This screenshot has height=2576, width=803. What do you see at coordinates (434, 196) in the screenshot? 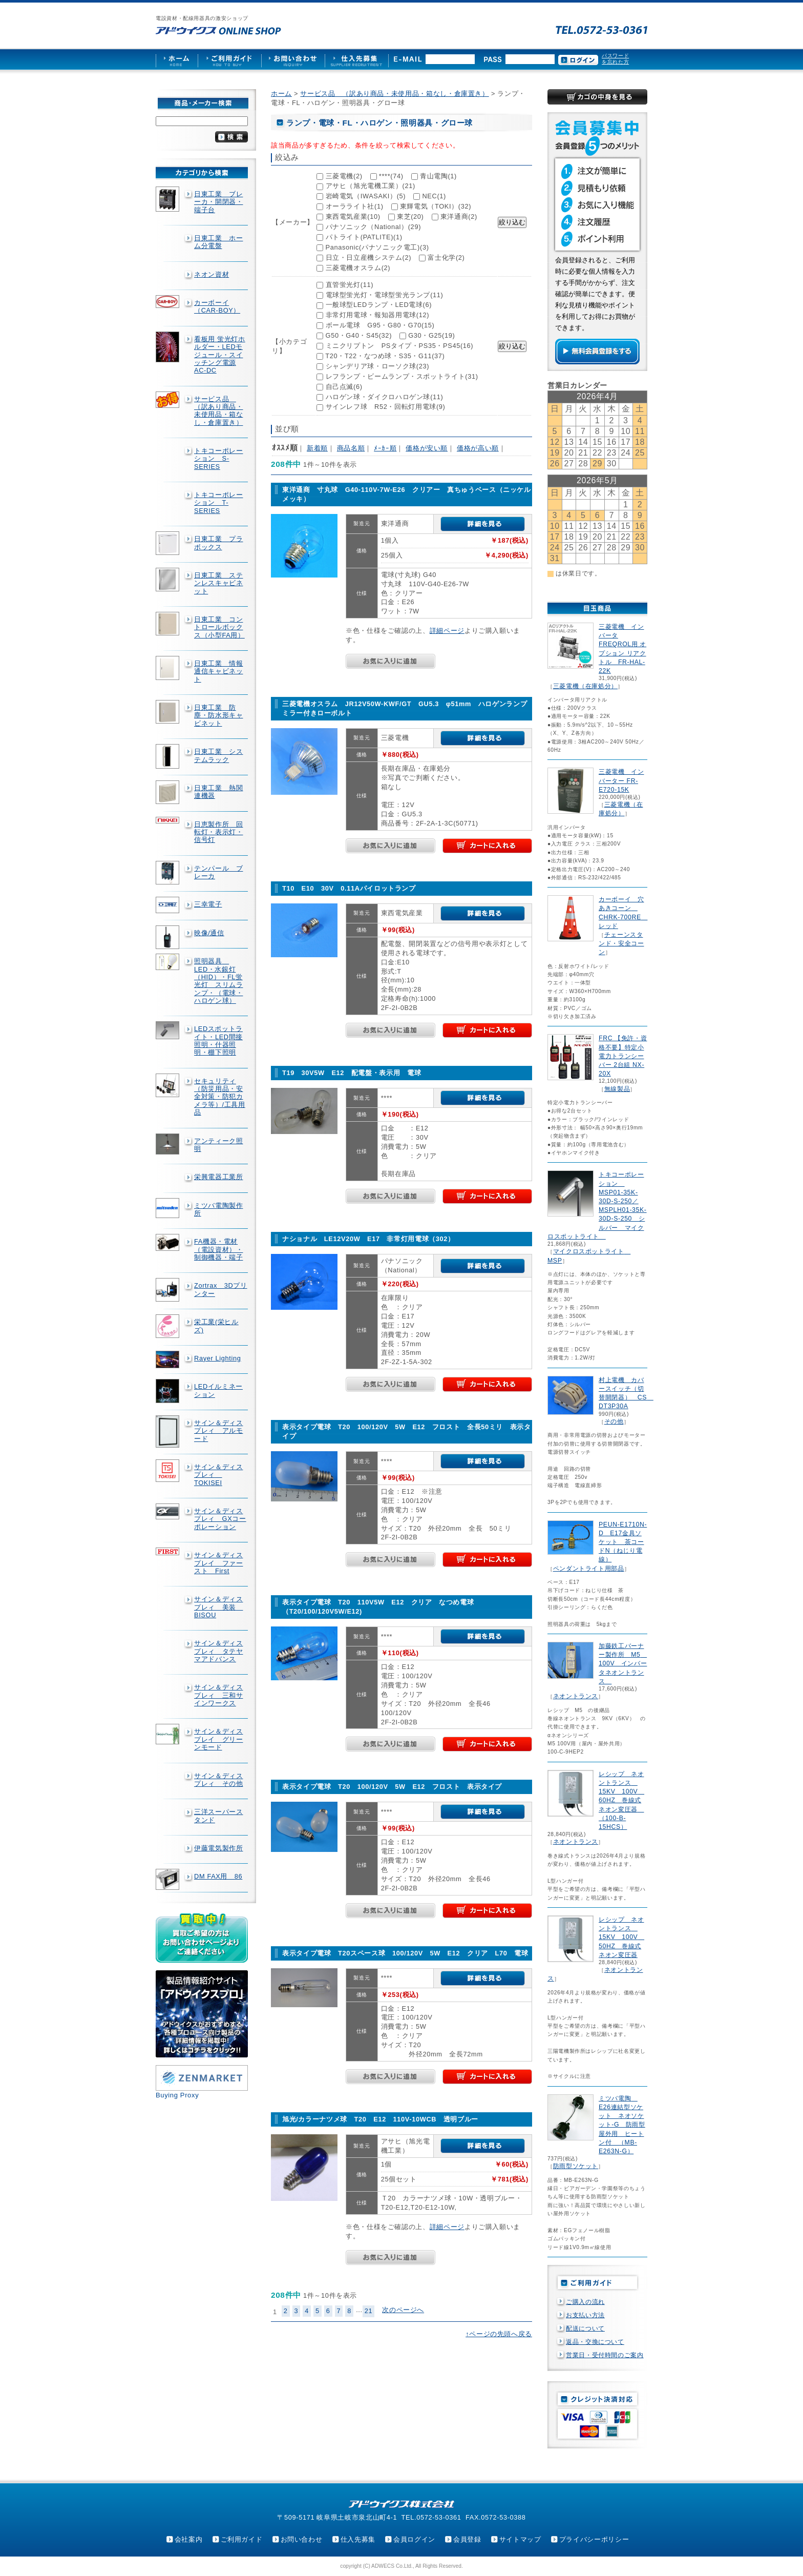
I see `NEC(1)` at bounding box center [434, 196].